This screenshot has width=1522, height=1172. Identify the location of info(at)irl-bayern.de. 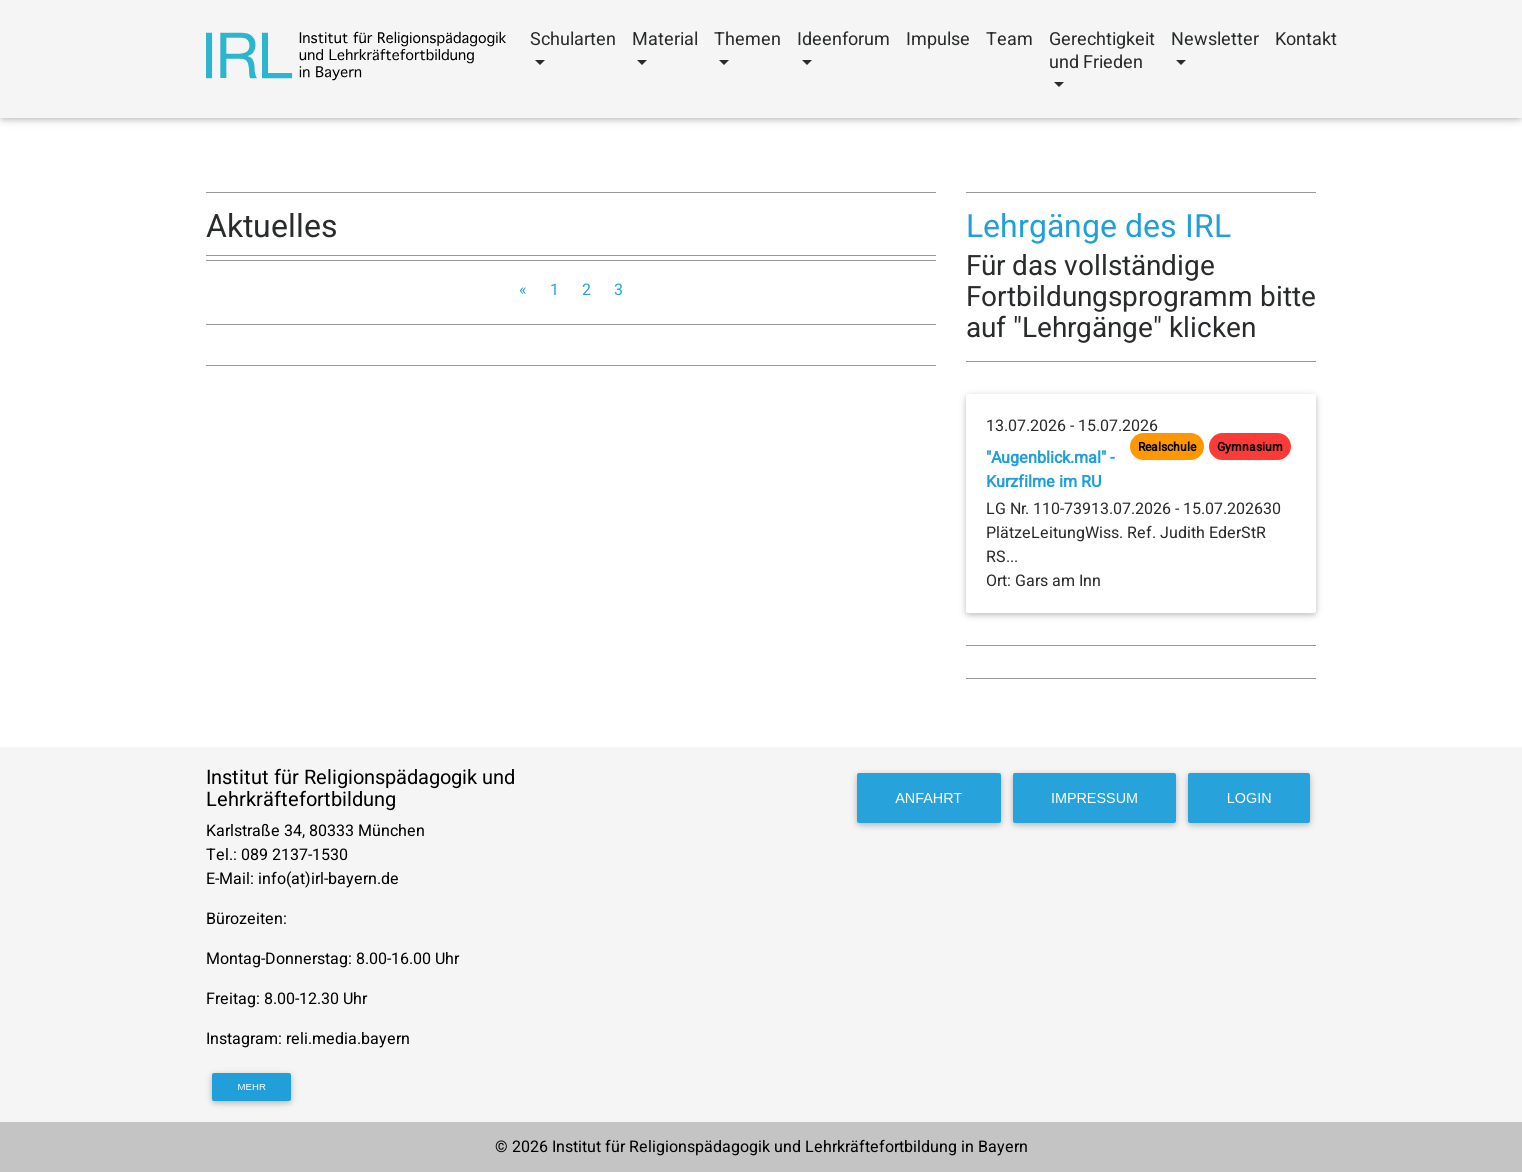
(328, 879).